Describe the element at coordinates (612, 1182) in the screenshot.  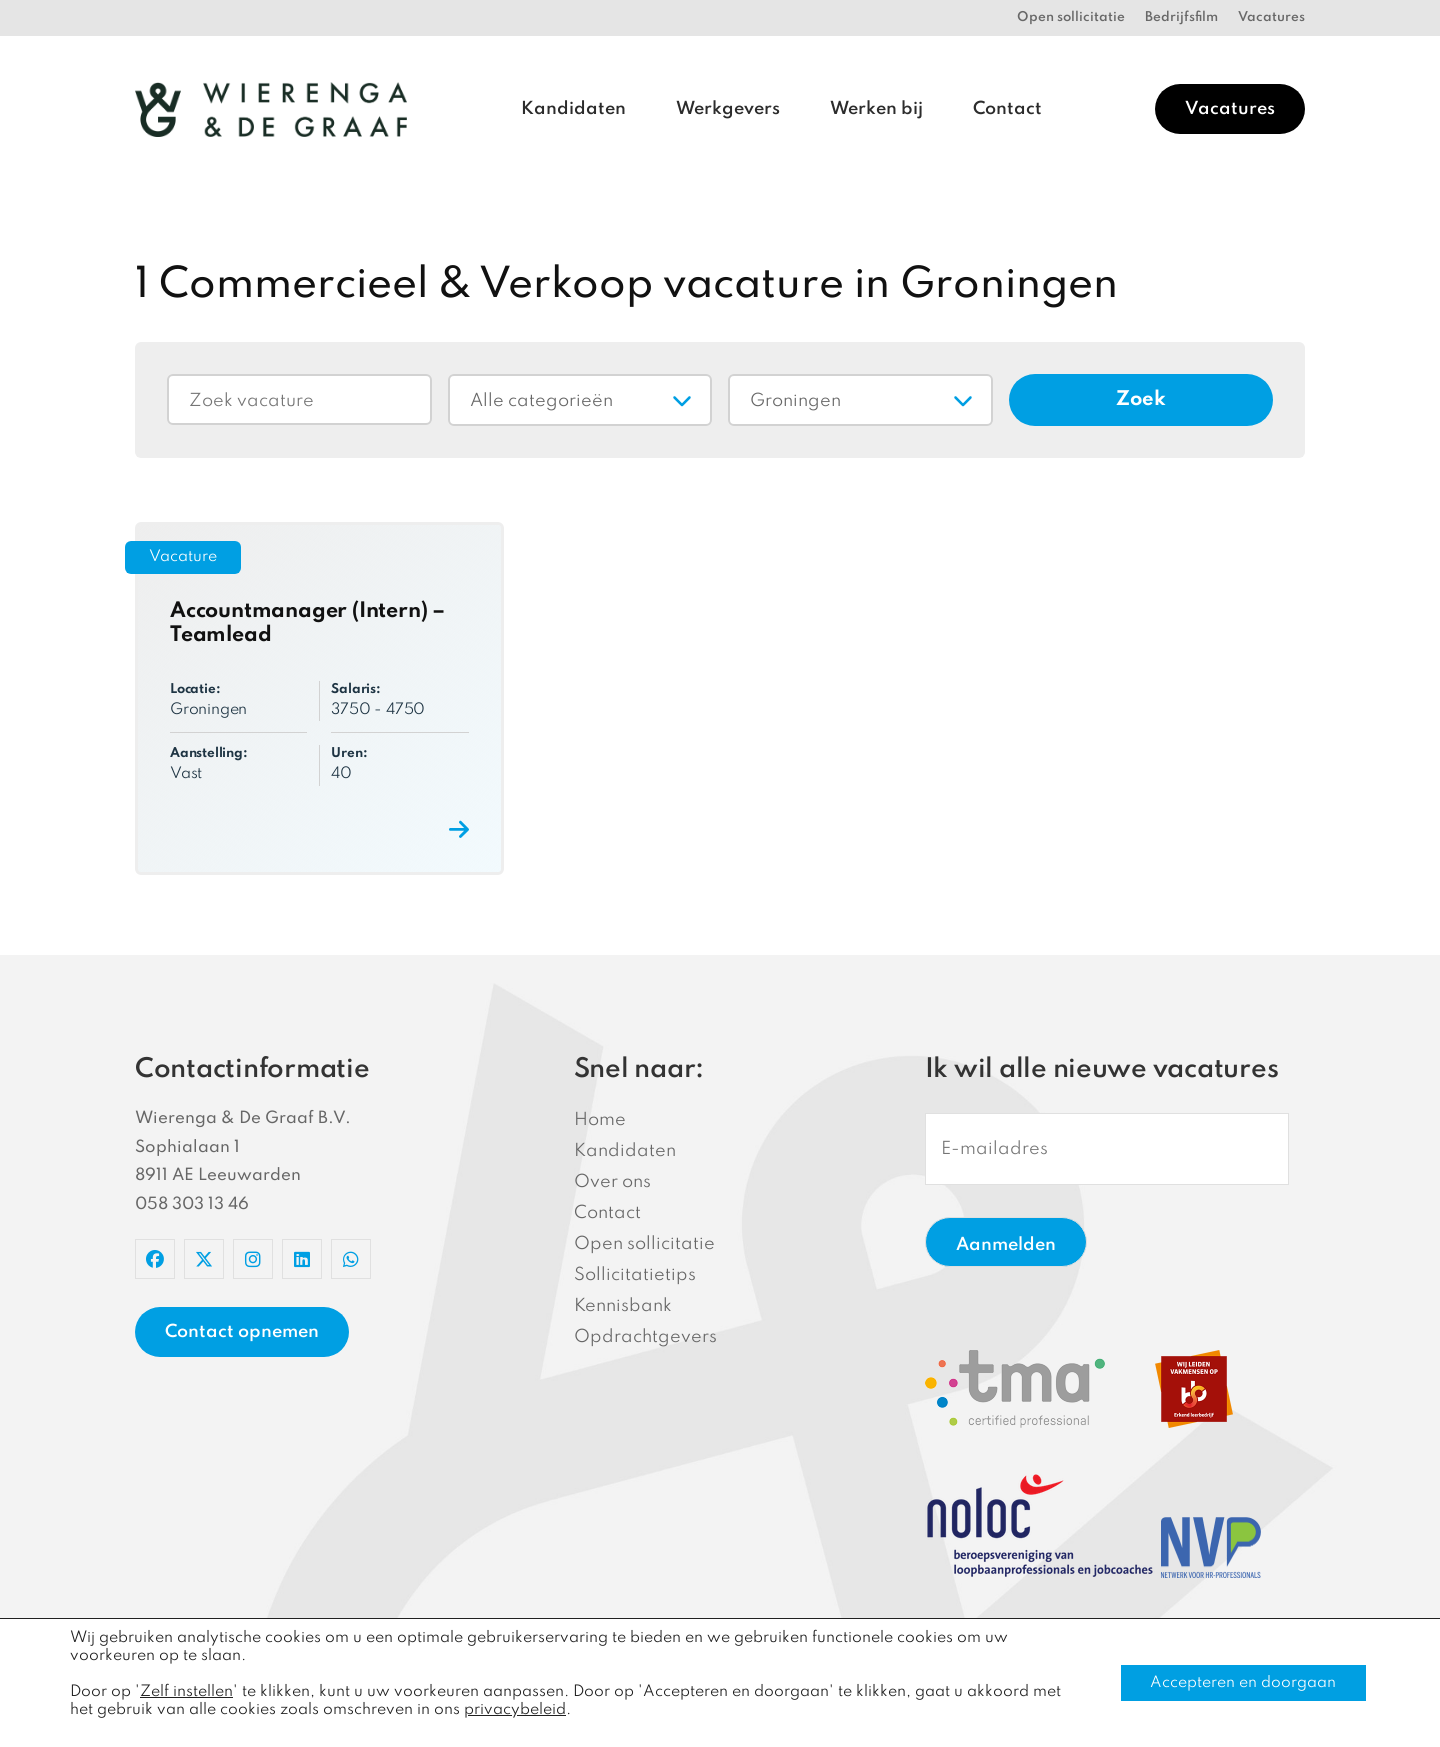
I see `Over ons` at that location.